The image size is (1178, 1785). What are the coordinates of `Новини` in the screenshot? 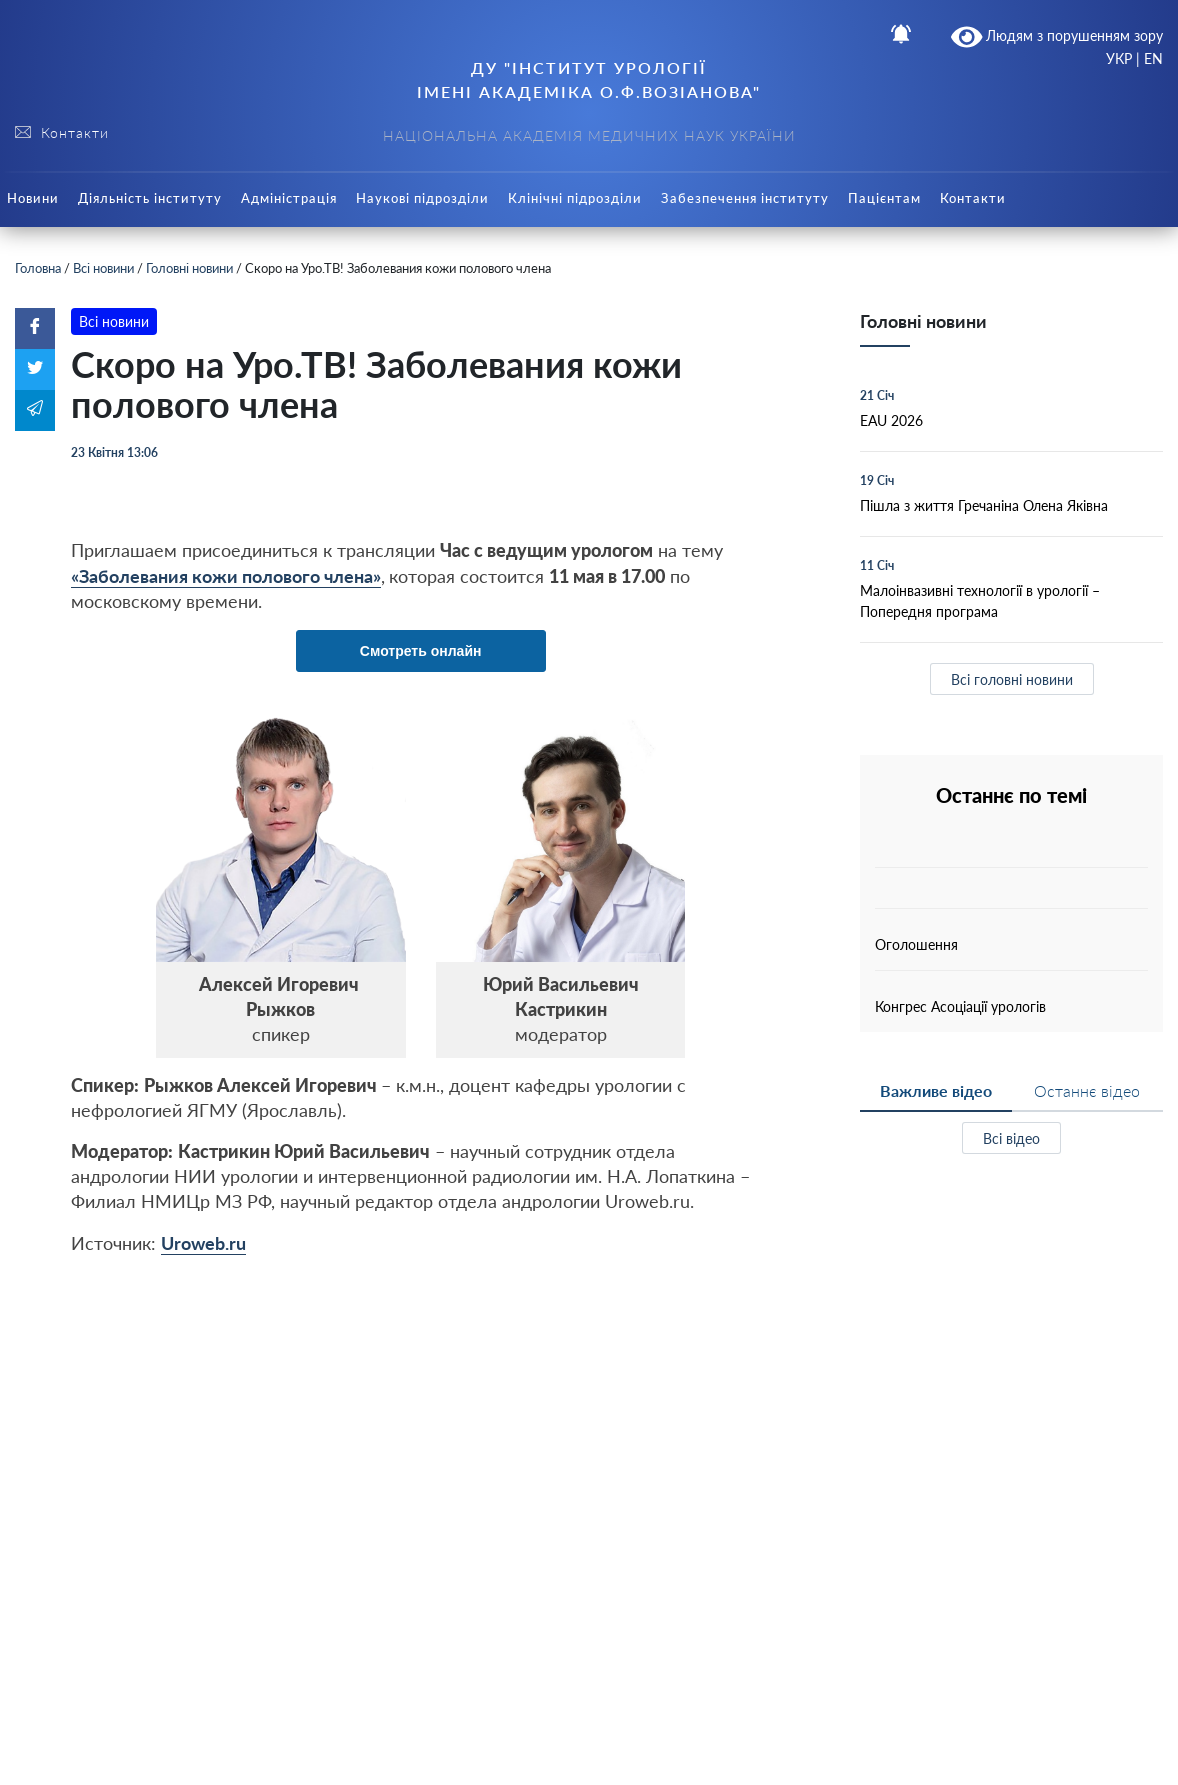 It's located at (33, 198).